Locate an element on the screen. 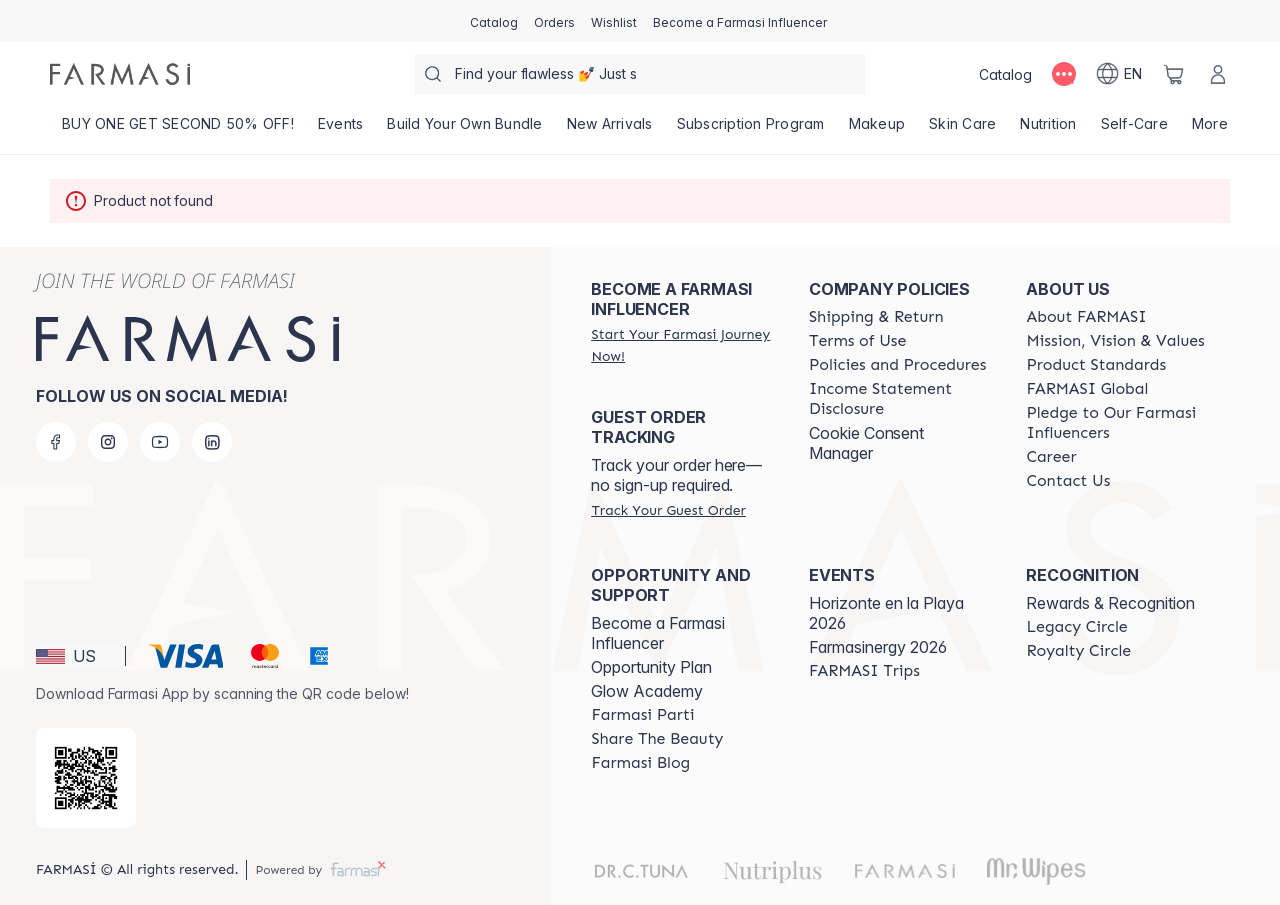  [/farmasi/product-list/subscription-program] is located at coordinates (751, 130).